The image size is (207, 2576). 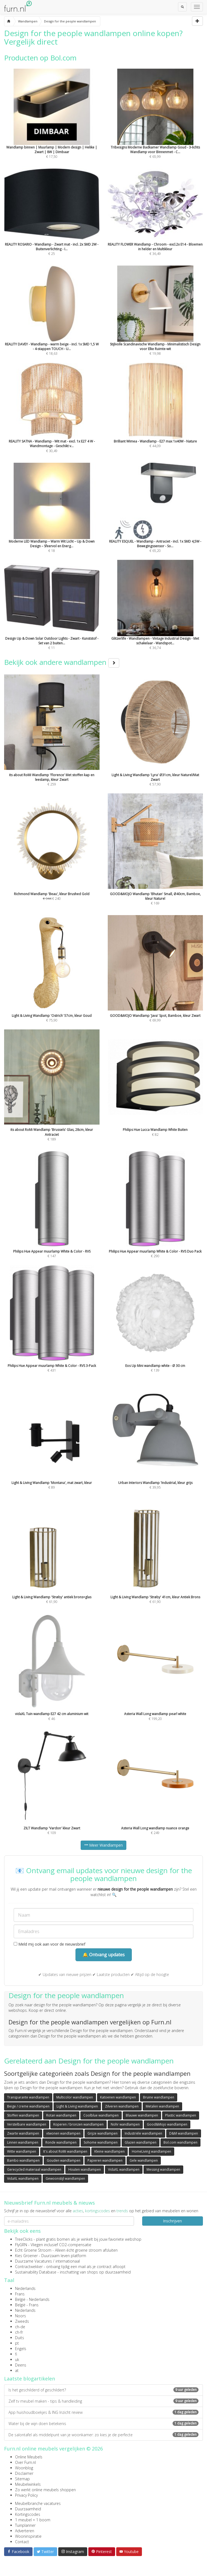 I want to click on Metalen wandlampen, so click(x=162, y=2106).